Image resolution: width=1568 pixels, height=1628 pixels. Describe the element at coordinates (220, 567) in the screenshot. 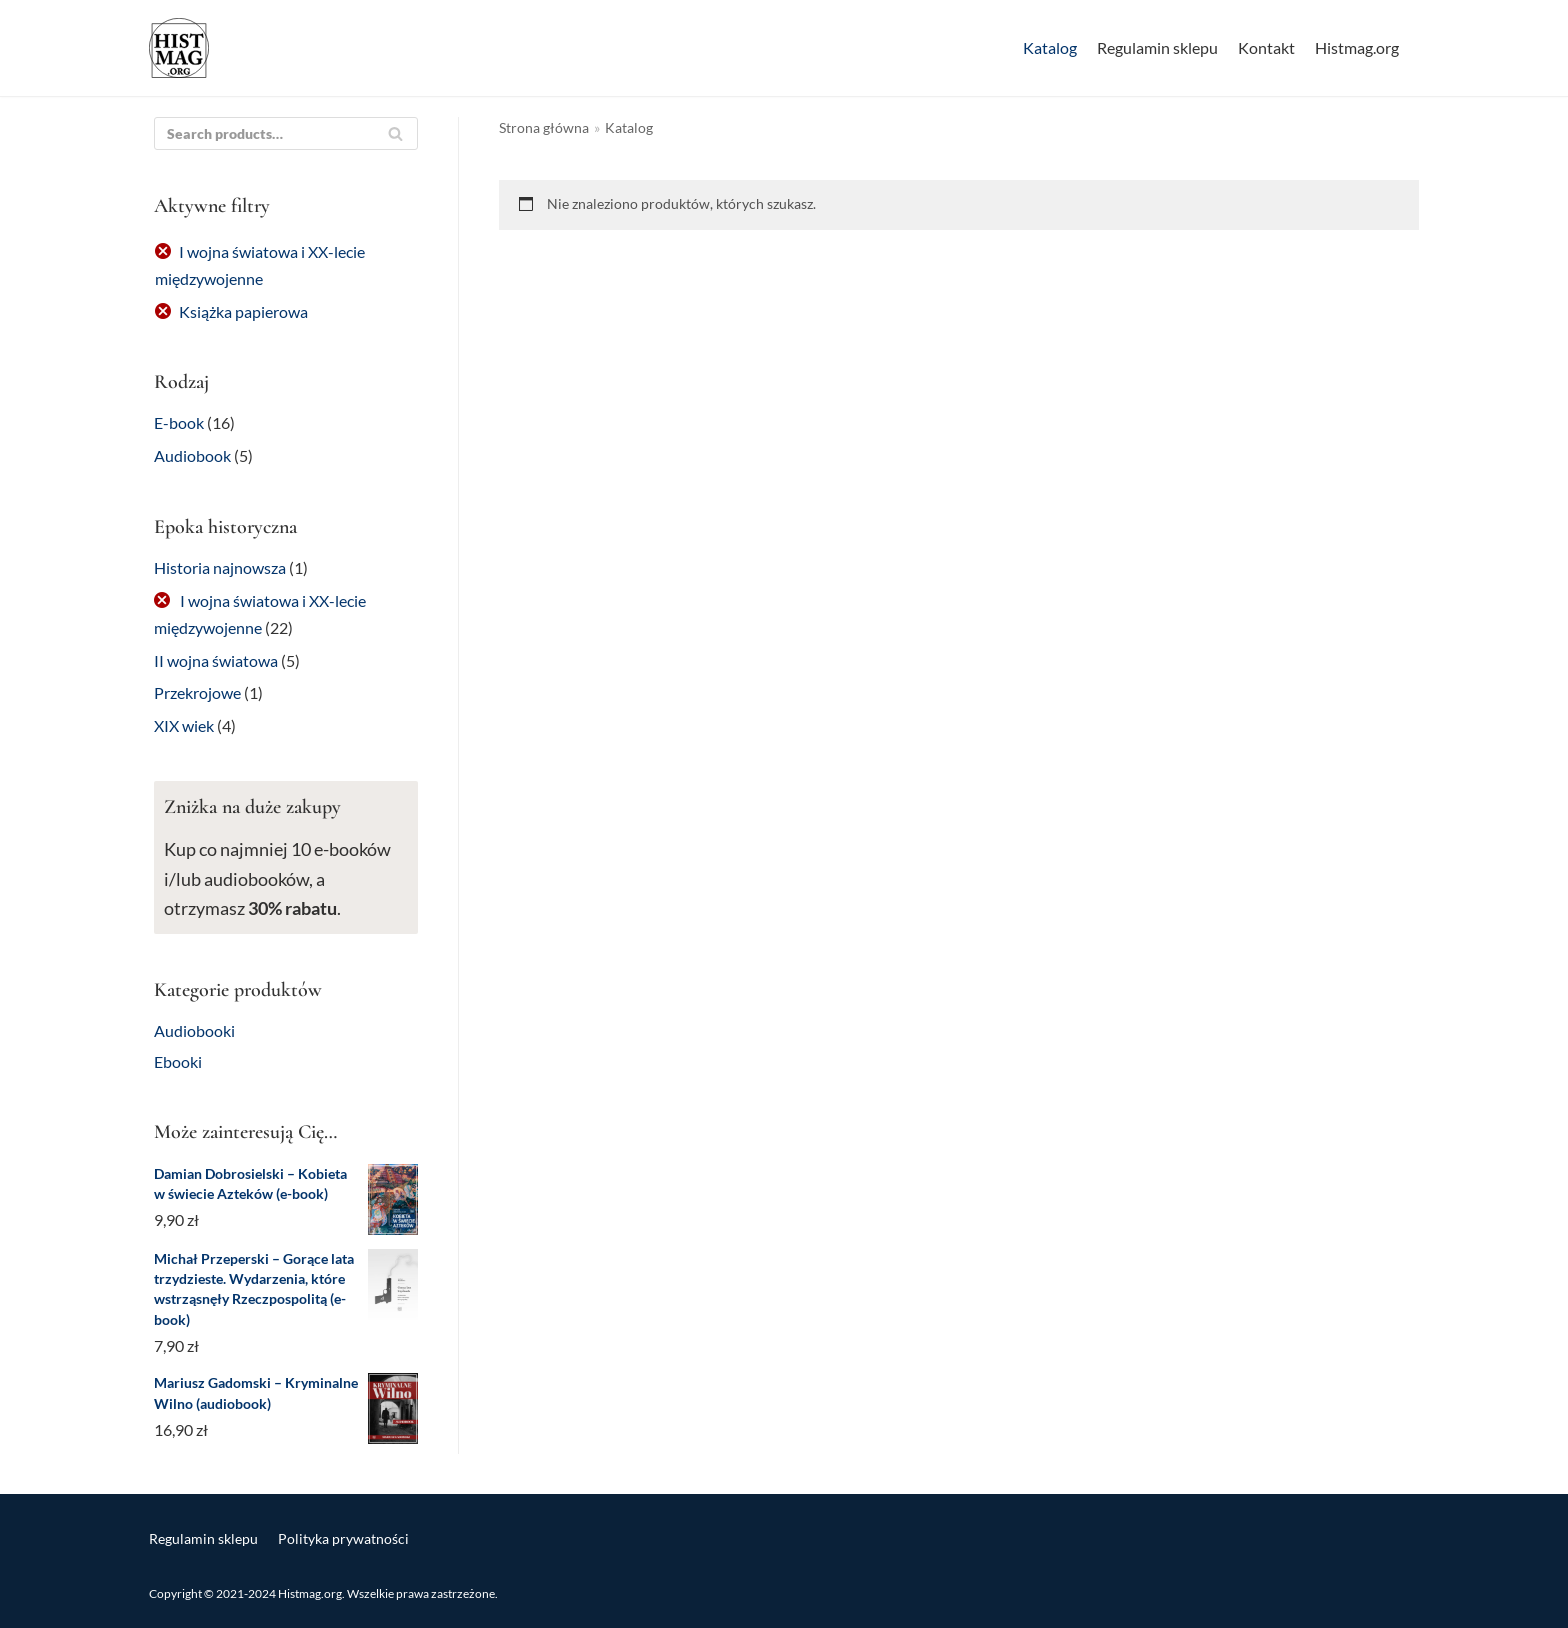

I see `Historia najnowsza` at that location.